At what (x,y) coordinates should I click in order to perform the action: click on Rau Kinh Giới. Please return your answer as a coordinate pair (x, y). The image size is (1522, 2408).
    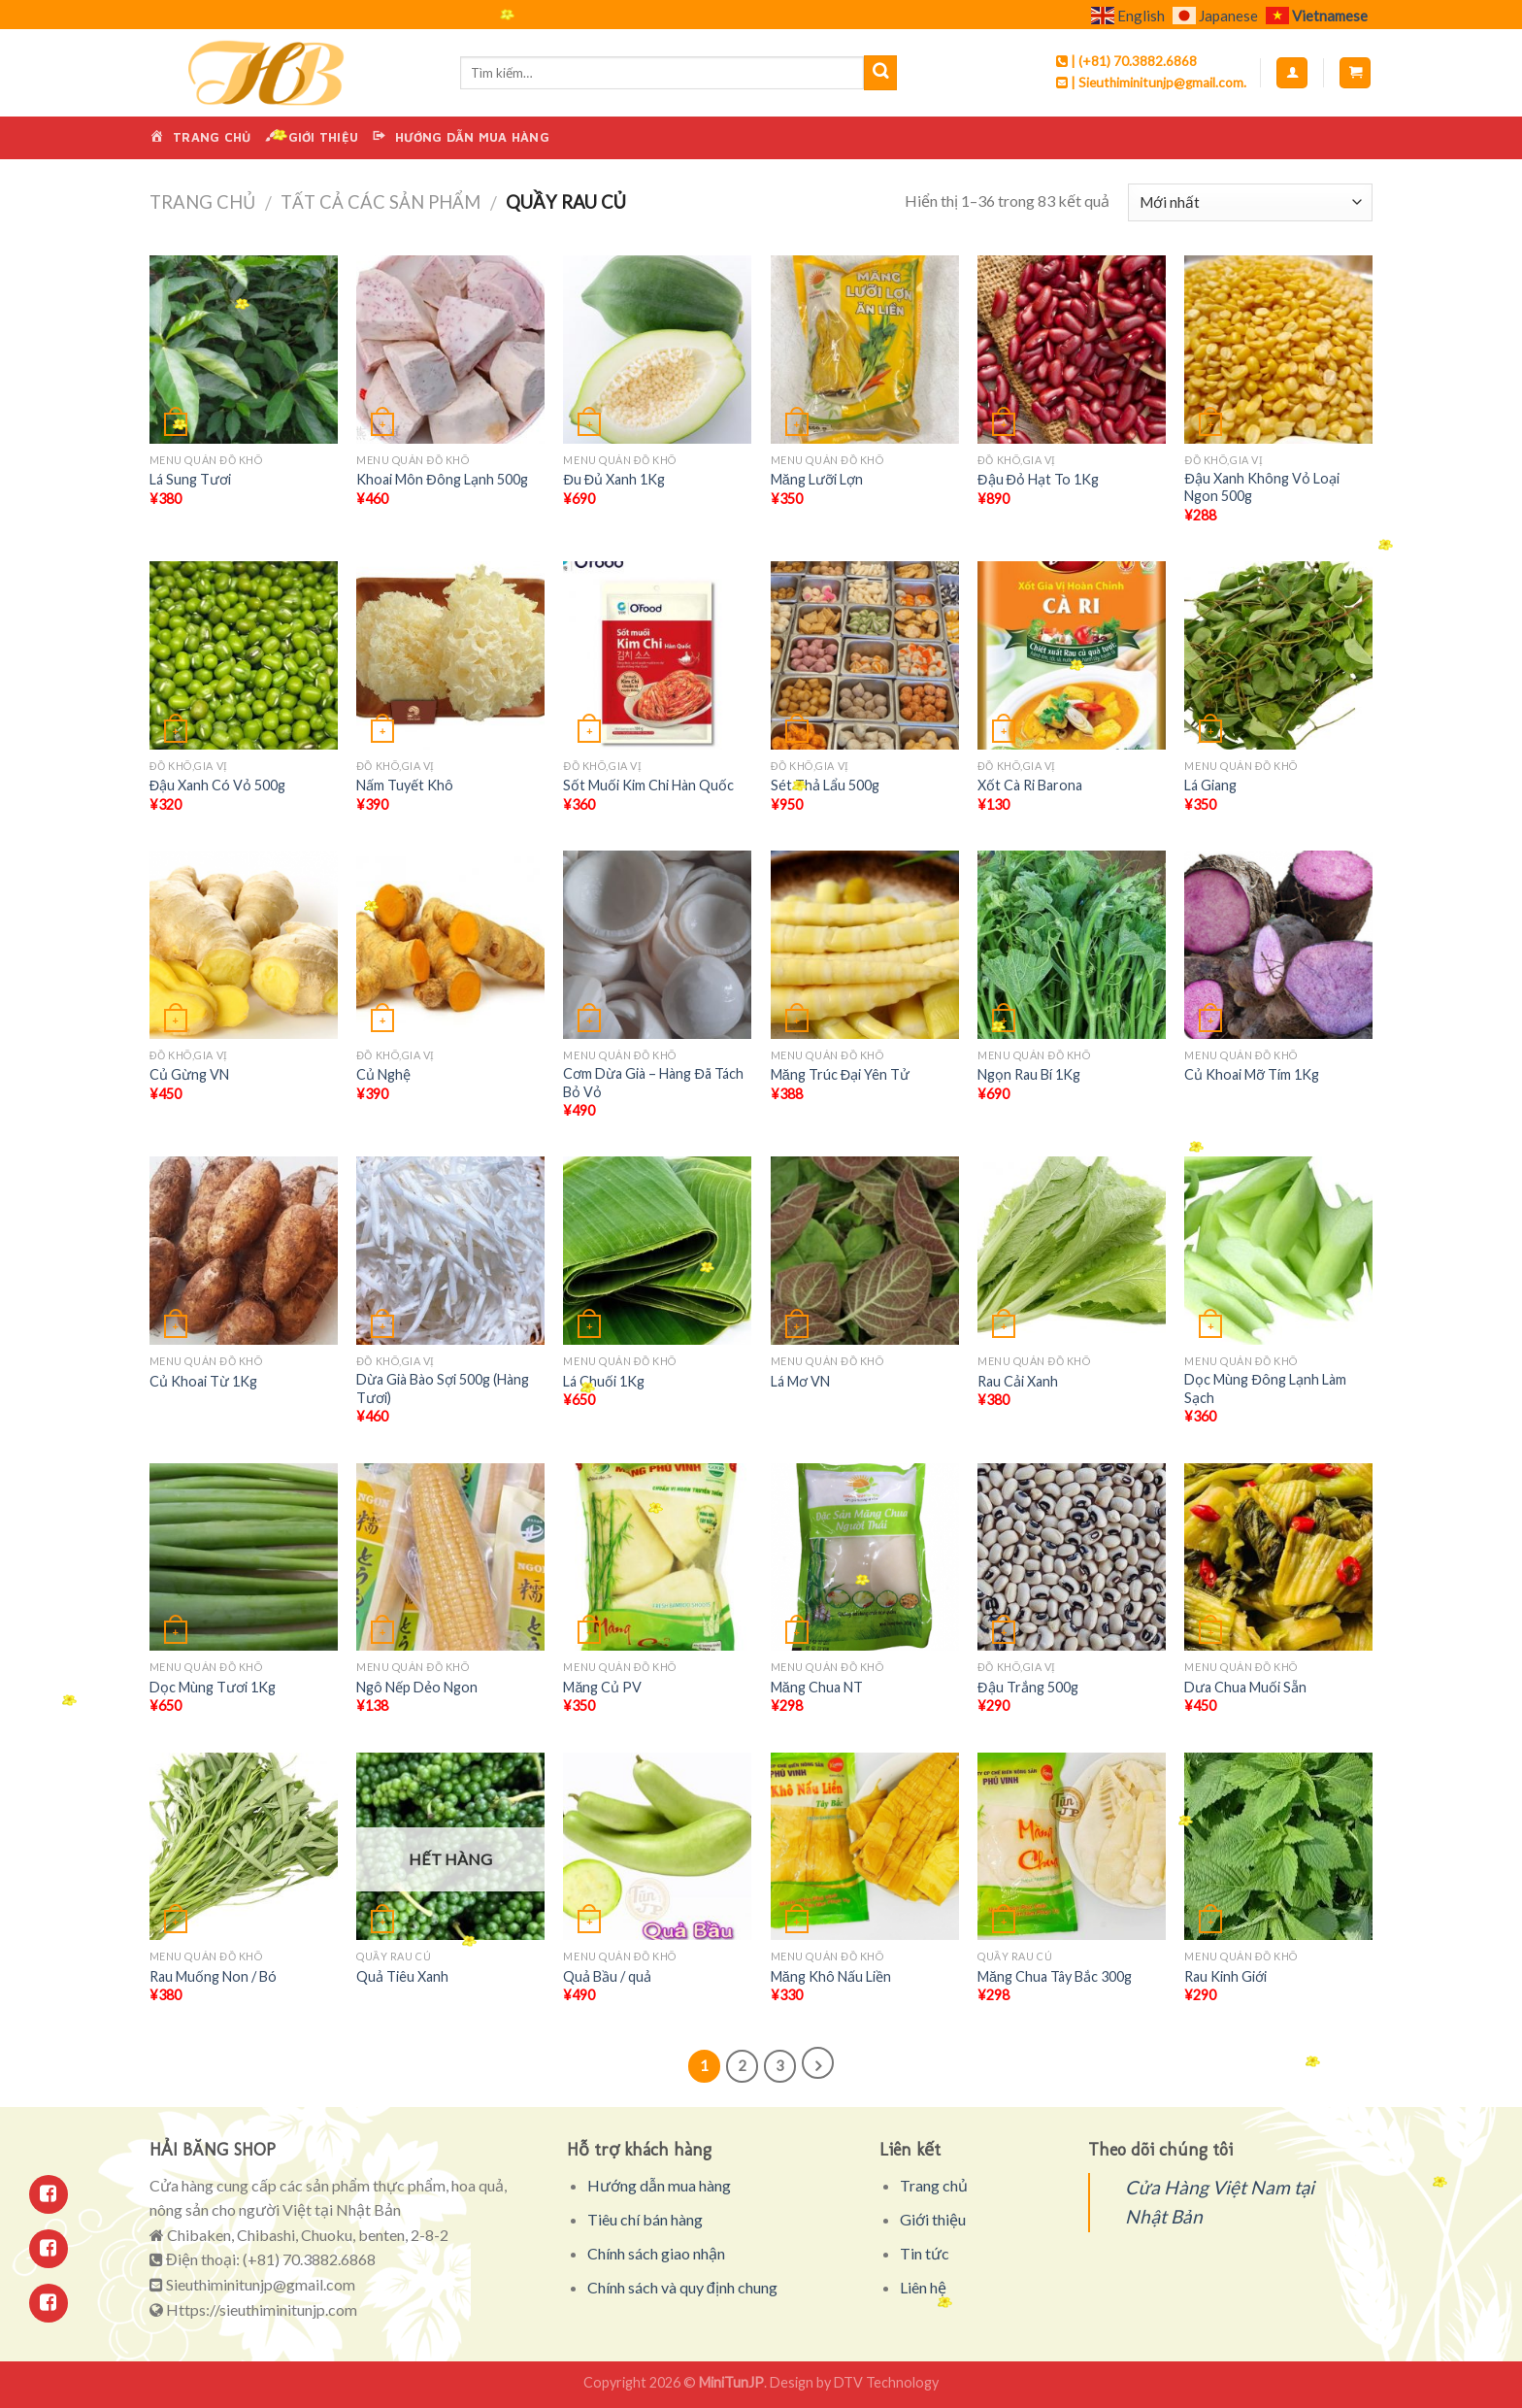
    Looking at the image, I should click on (1225, 1976).